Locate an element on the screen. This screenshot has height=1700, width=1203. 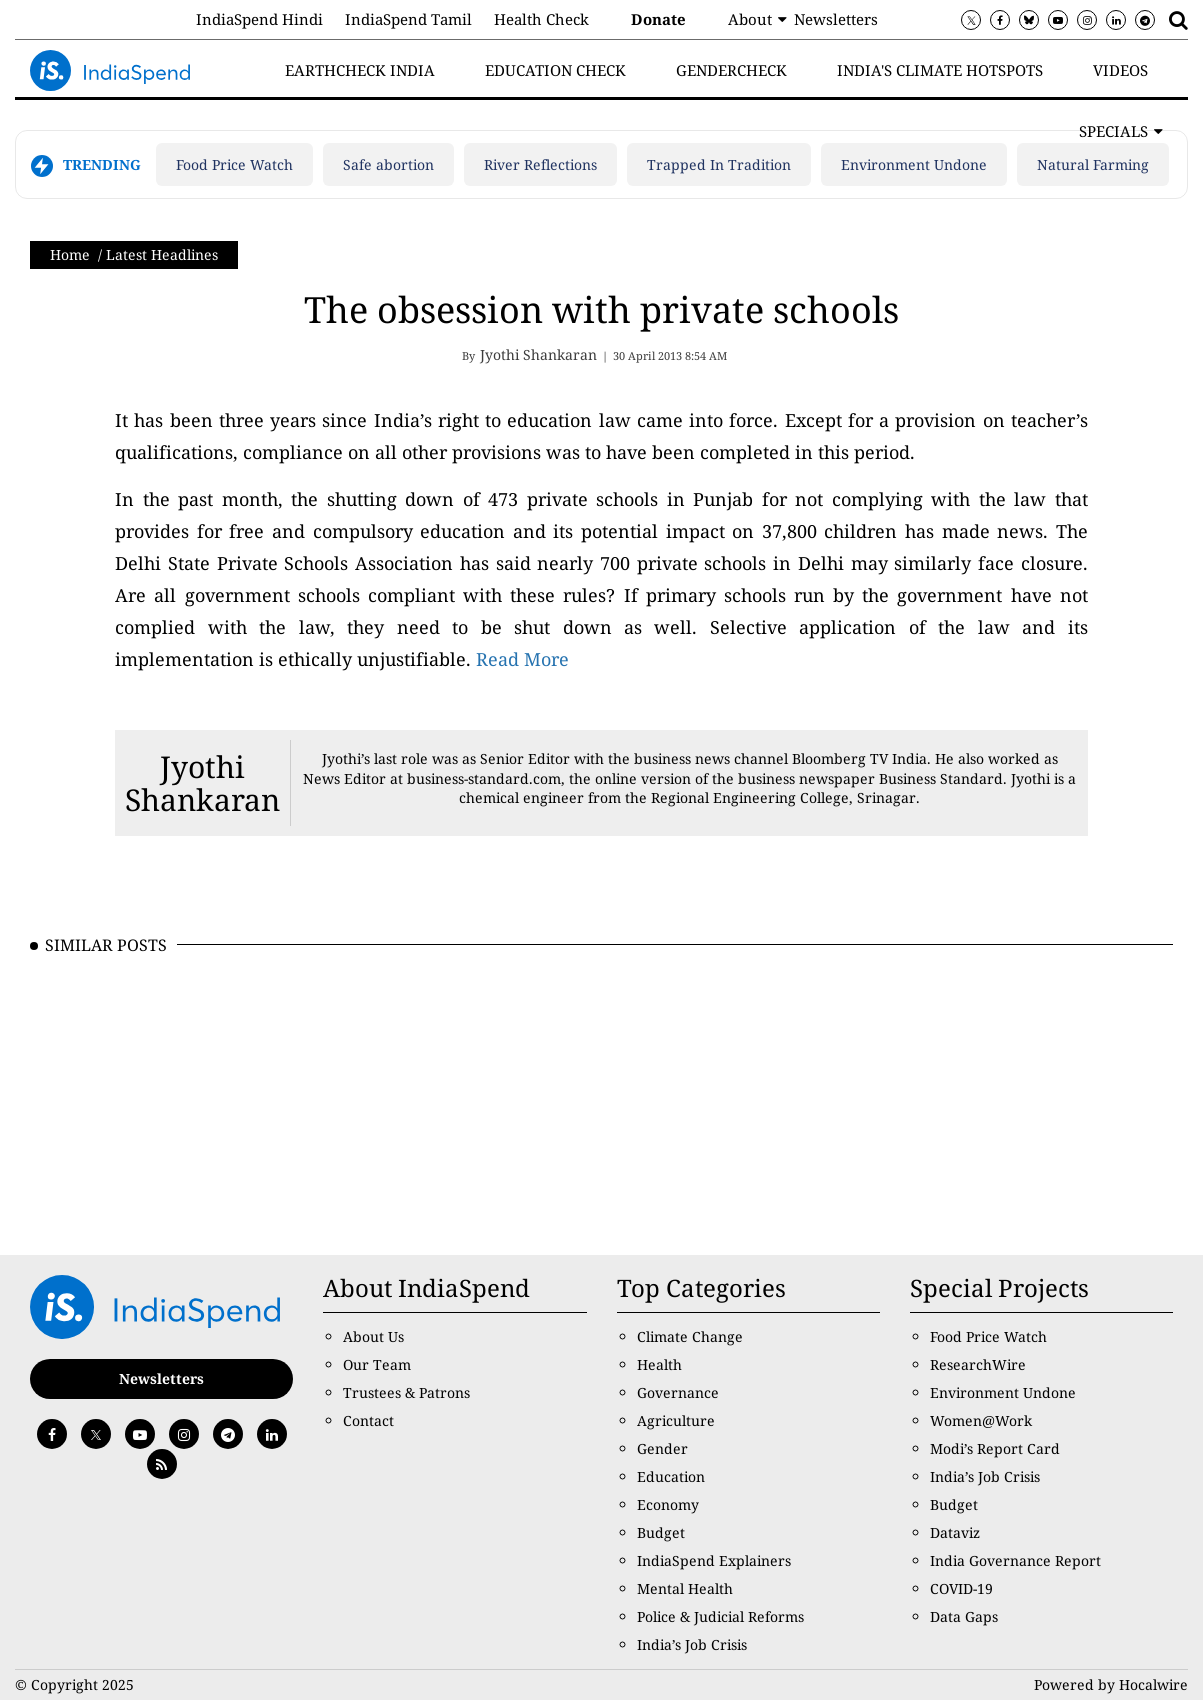
Mental Health is located at coordinates (685, 1588).